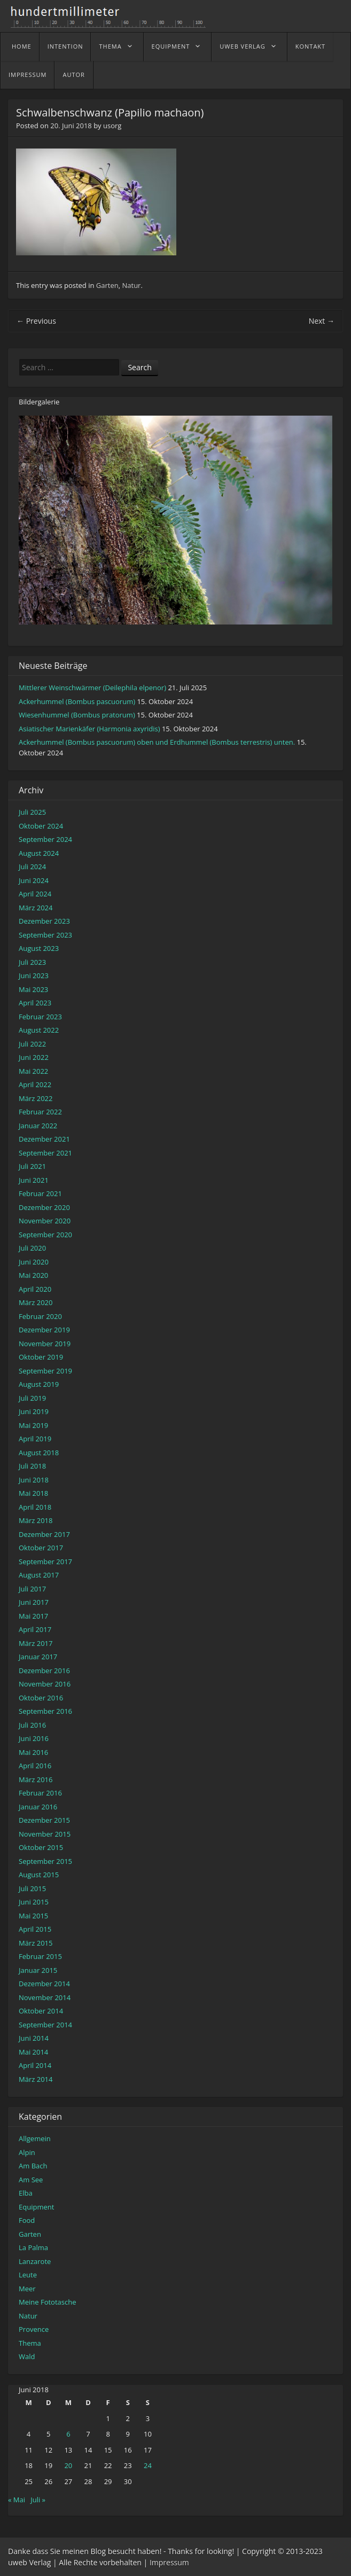 The width and height of the screenshot is (351, 2576). Describe the element at coordinates (27, 75) in the screenshot. I see `Impressum` at that location.